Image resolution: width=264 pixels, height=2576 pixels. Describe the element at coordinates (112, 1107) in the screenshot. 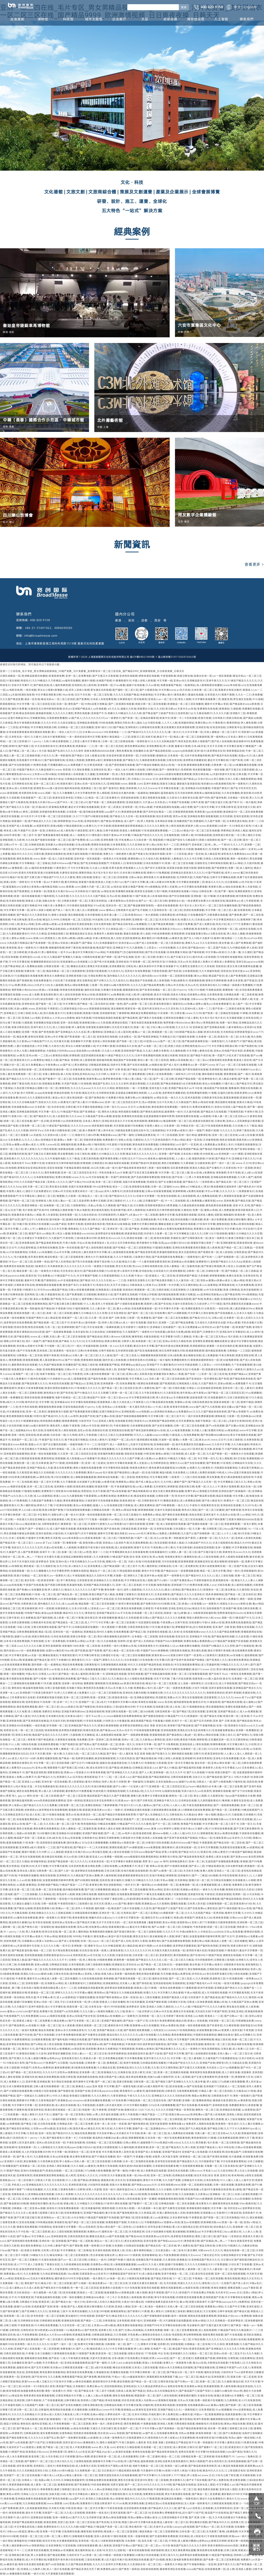

I see `日韩一区久久` at that location.